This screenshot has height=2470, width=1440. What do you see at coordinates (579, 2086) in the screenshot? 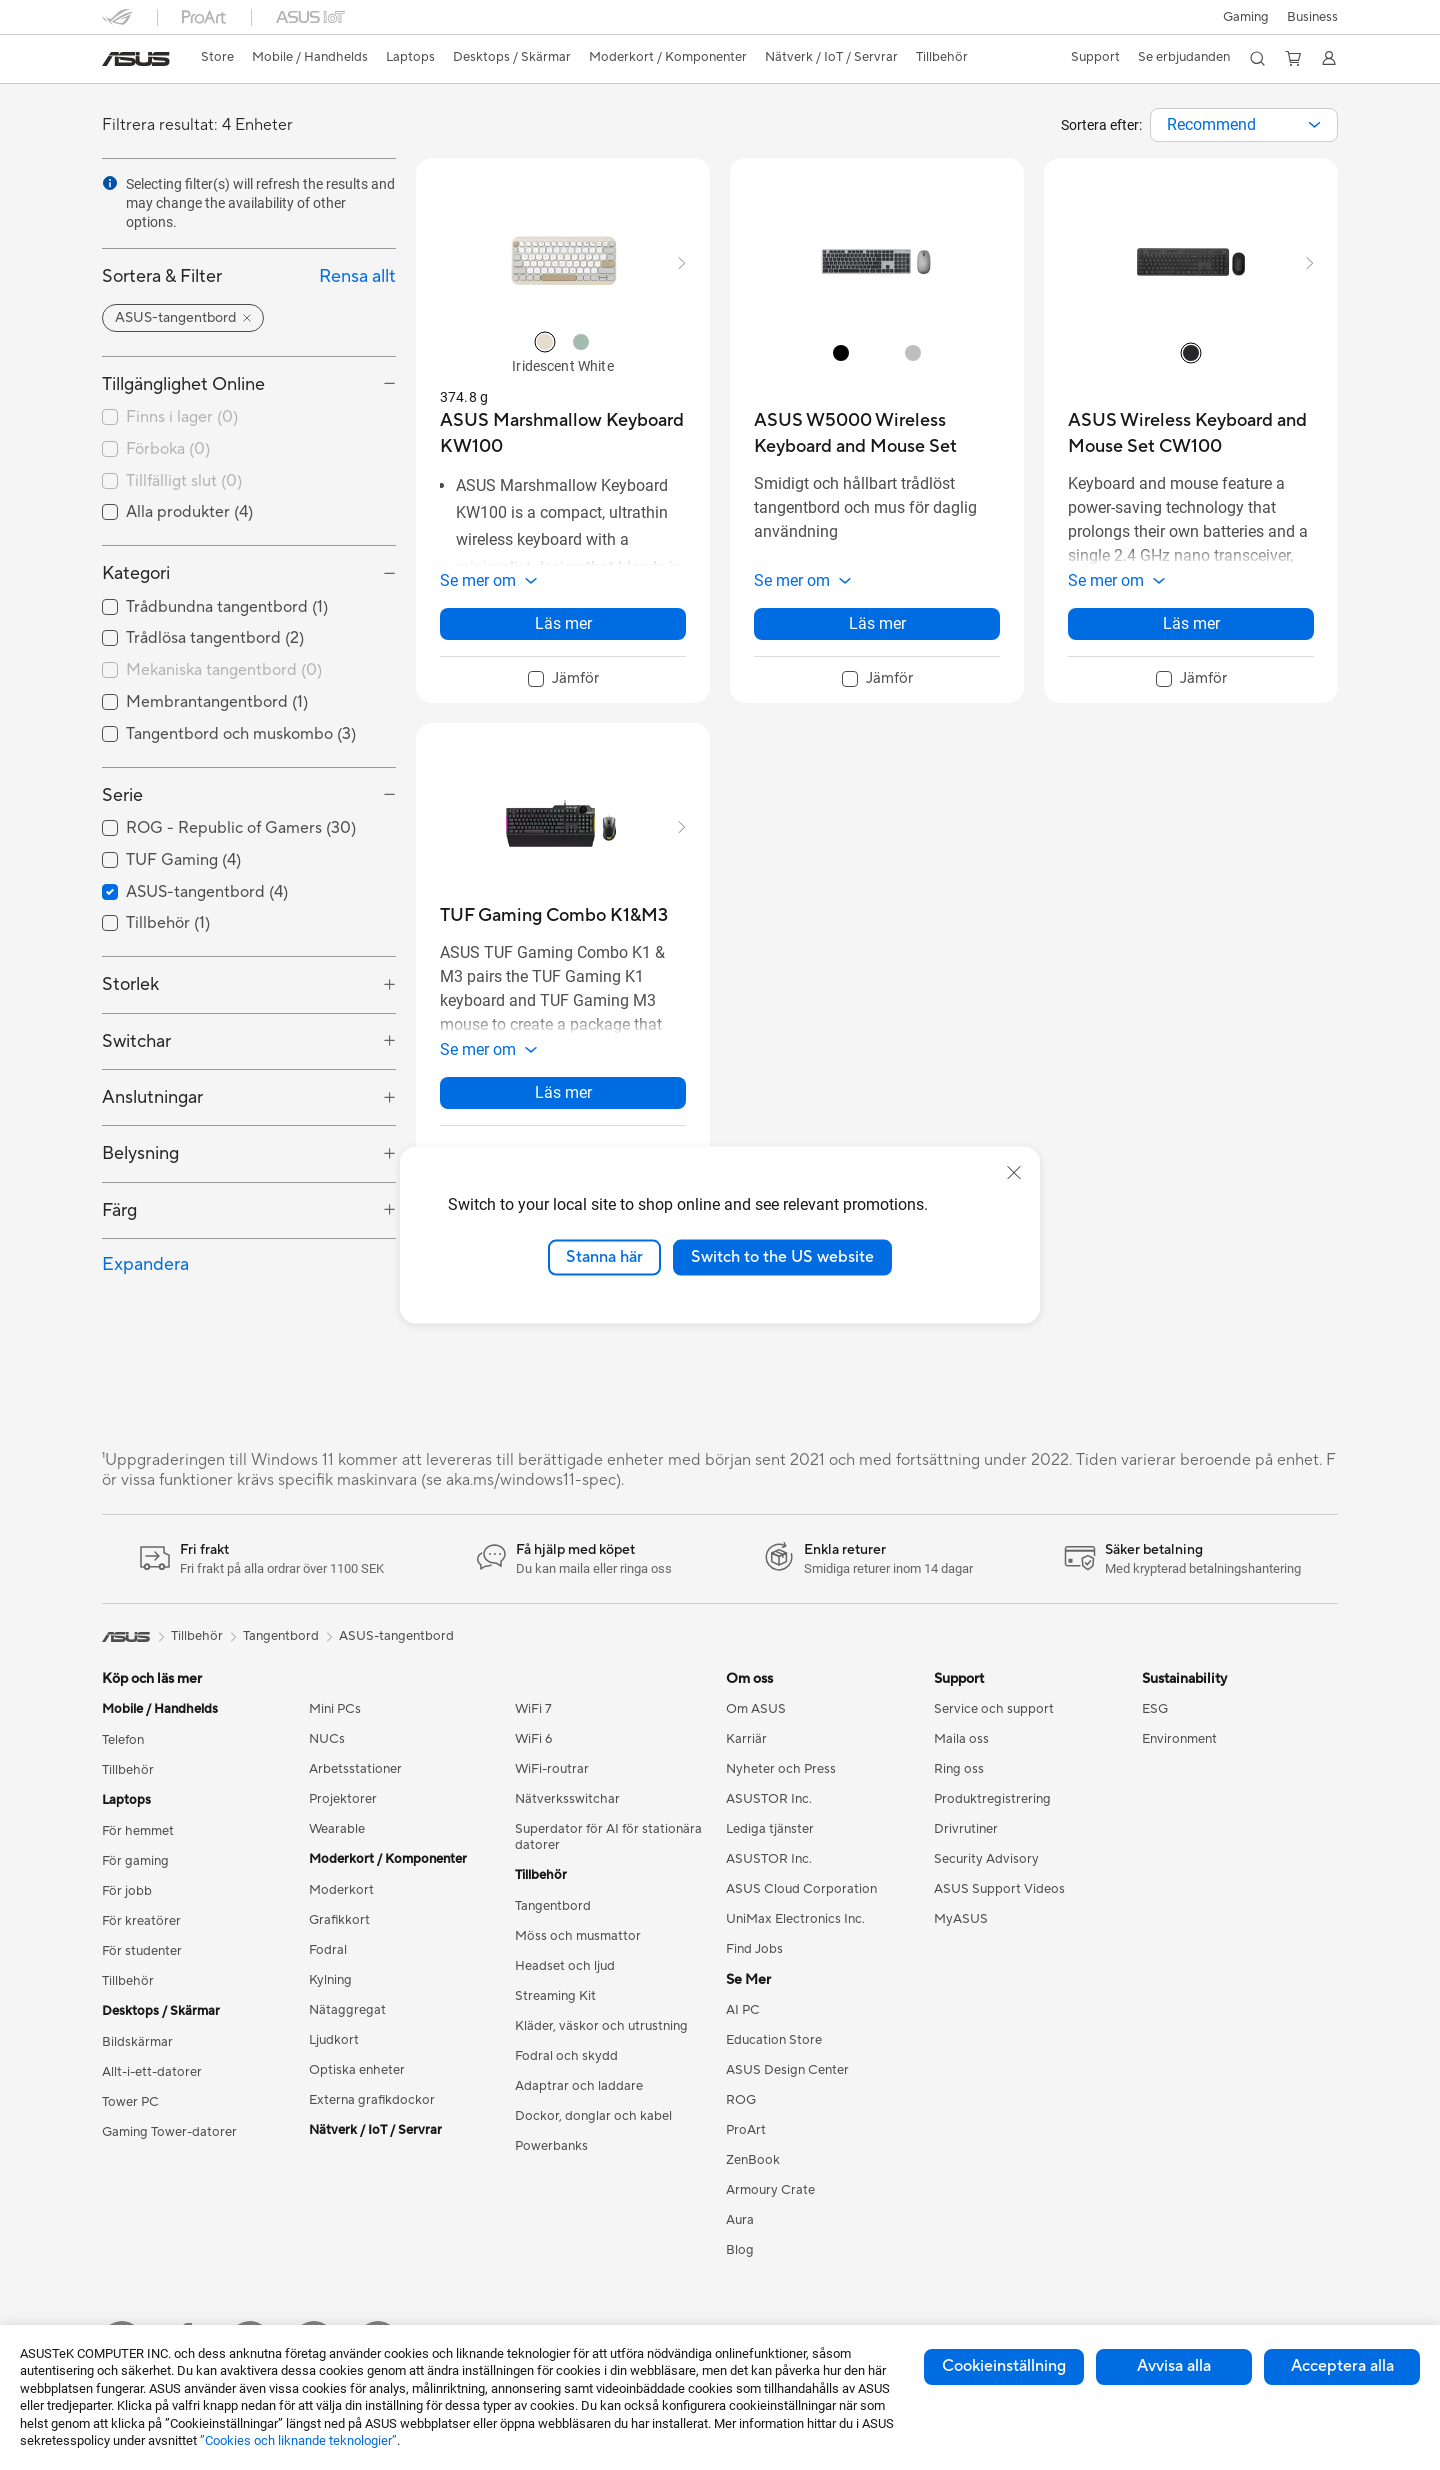
I see `Adaptrar och laddare` at bounding box center [579, 2086].